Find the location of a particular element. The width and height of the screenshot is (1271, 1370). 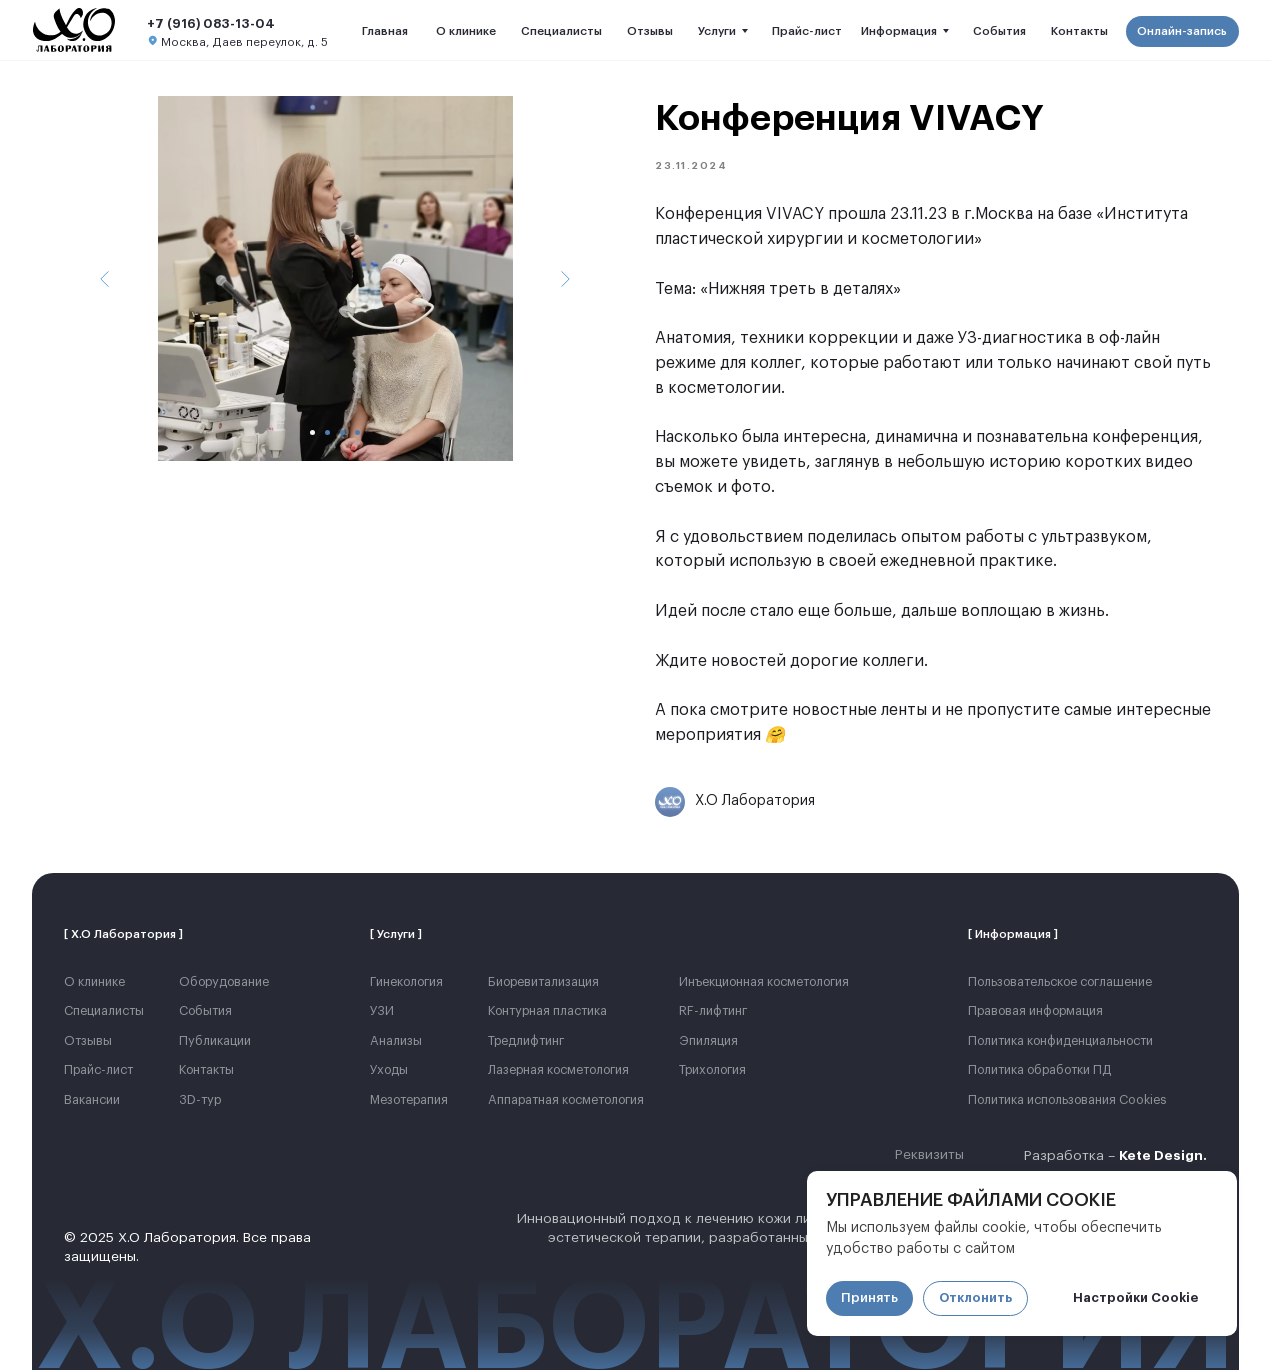

Анализы is located at coordinates (396, 1041).